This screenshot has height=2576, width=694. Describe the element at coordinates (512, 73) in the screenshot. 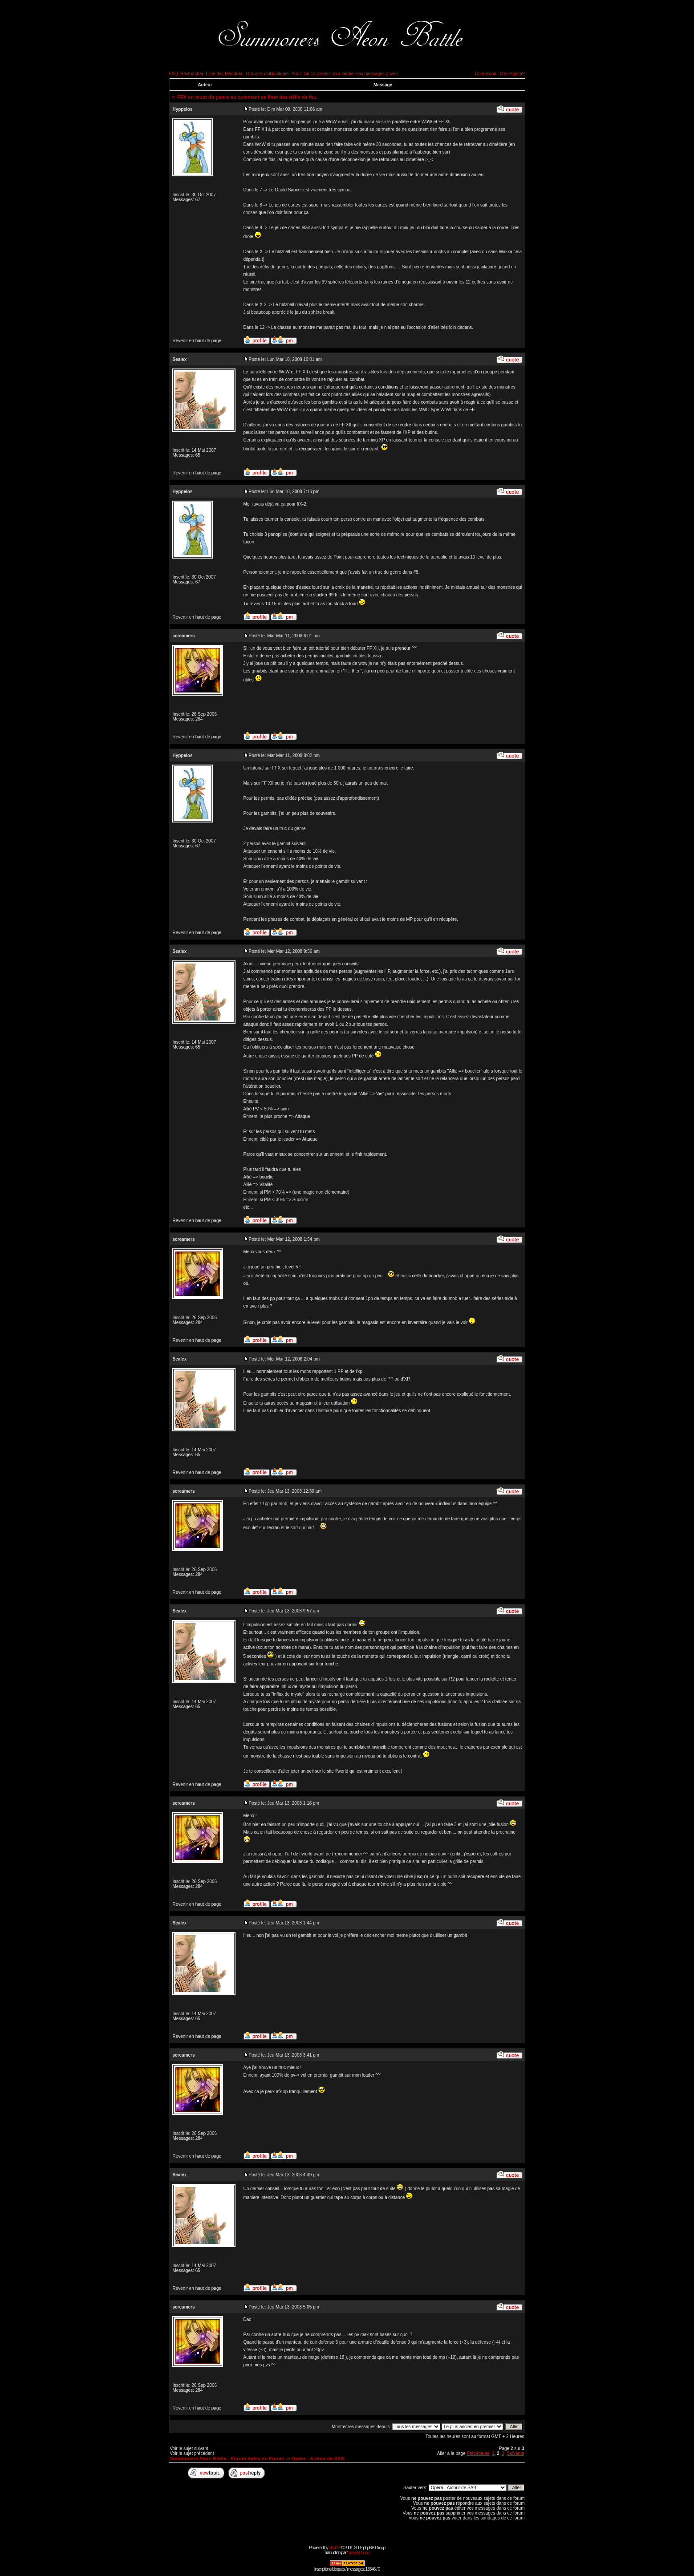

I see `S'enregistrer` at that location.